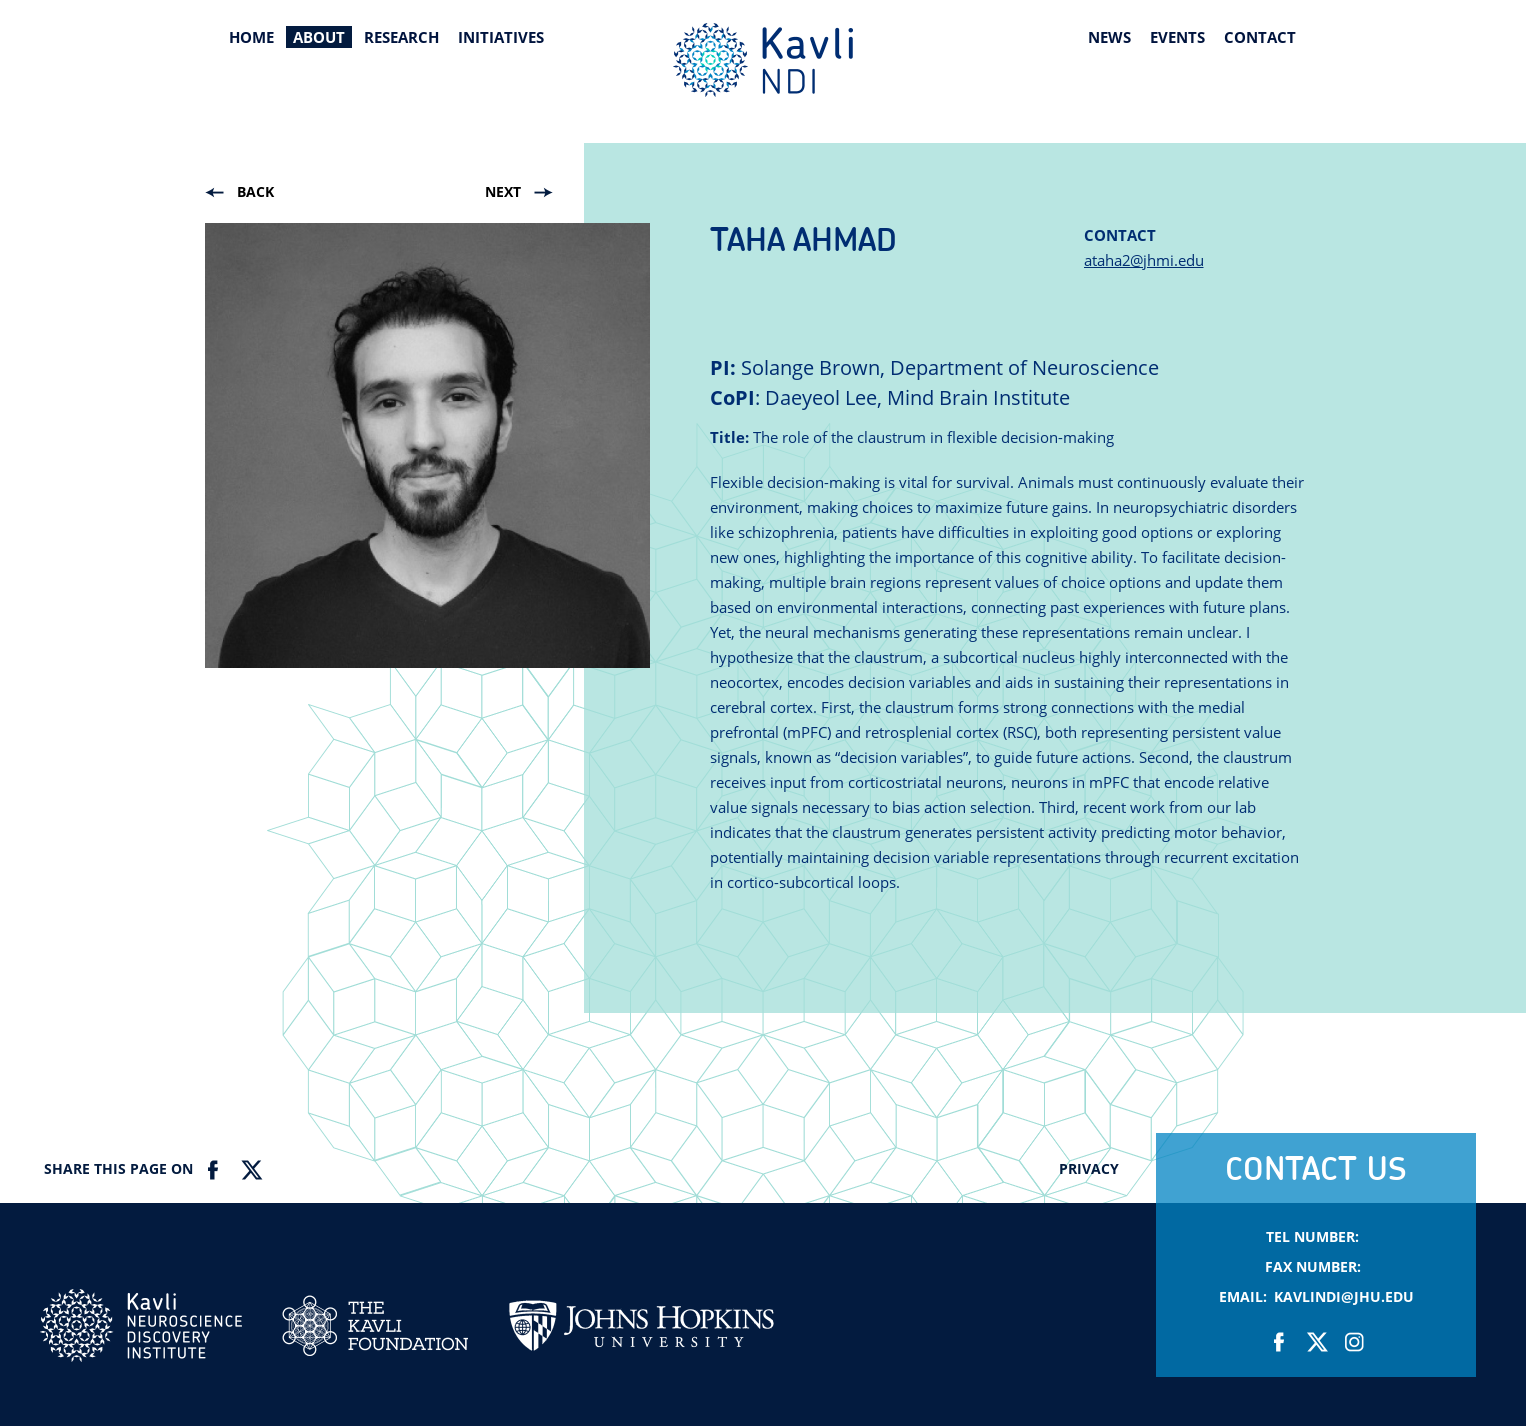 The image size is (1526, 1426). What do you see at coordinates (1089, 1168) in the screenshot?
I see `Privacy` at bounding box center [1089, 1168].